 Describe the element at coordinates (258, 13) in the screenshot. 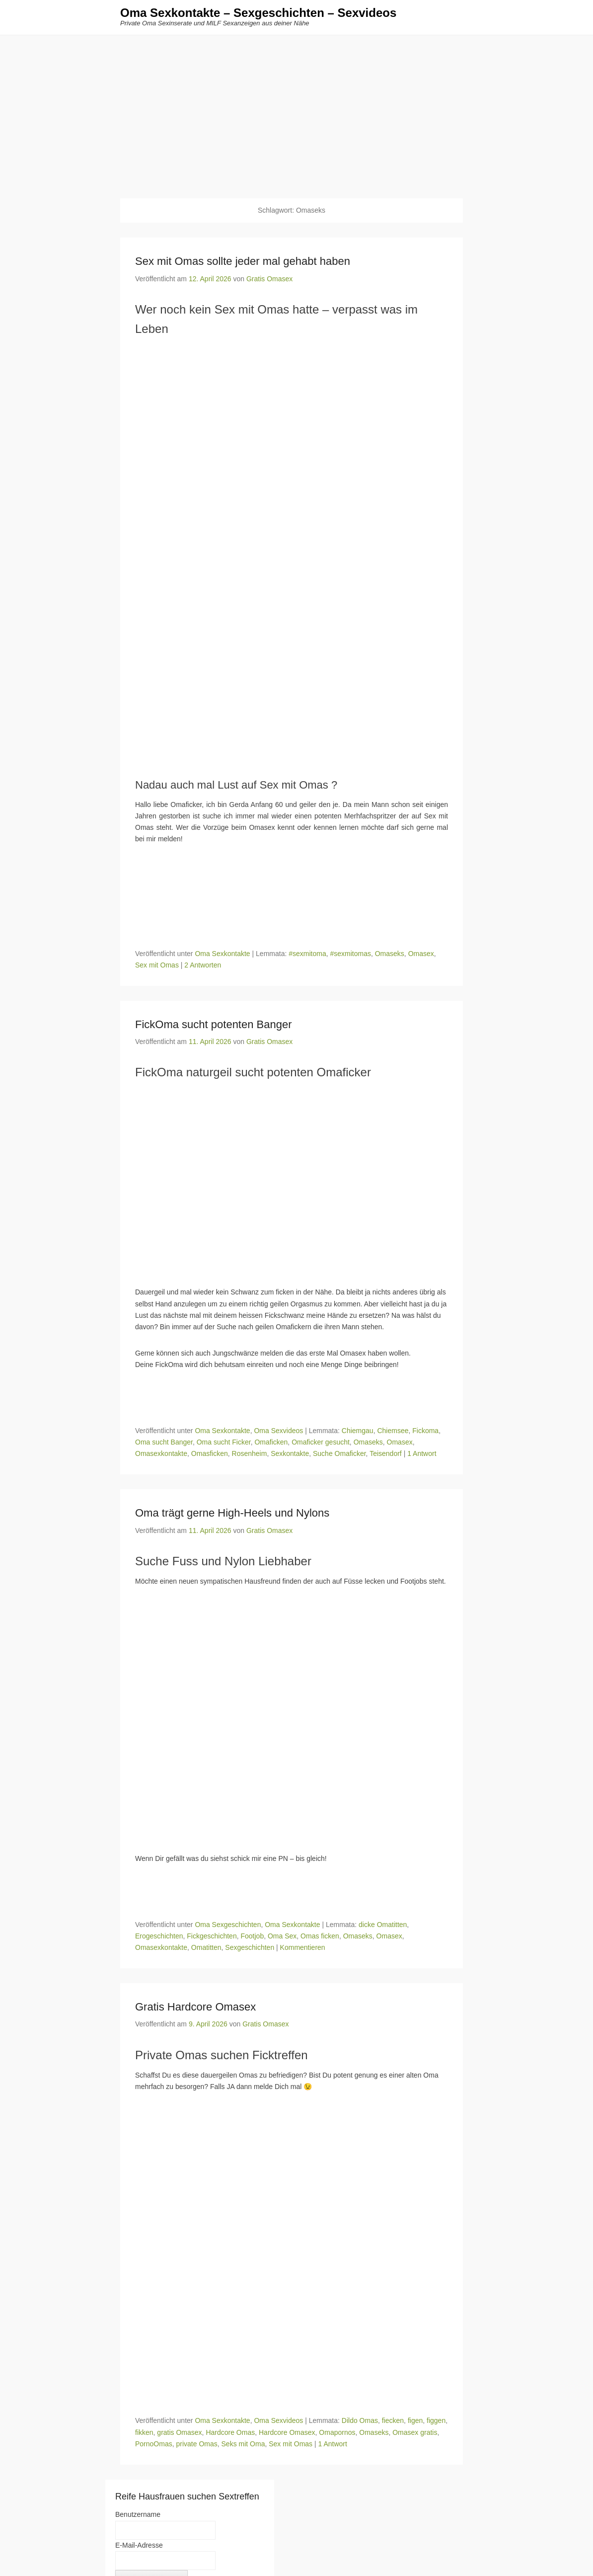

I see `Oma Sexkontakte – Sexgeschichten – Sexvideos` at that location.